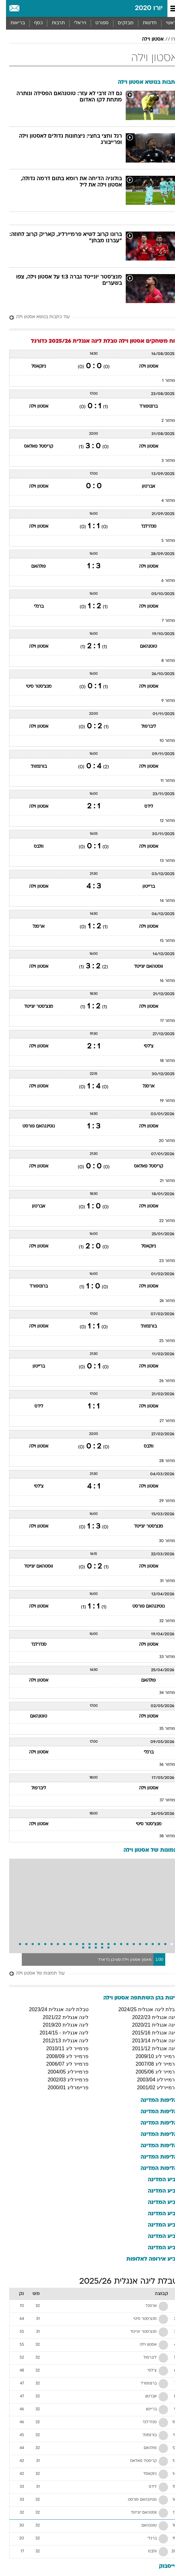 The image size is (175, 2576). I want to click on מחזור 28, so click(161, 1461).